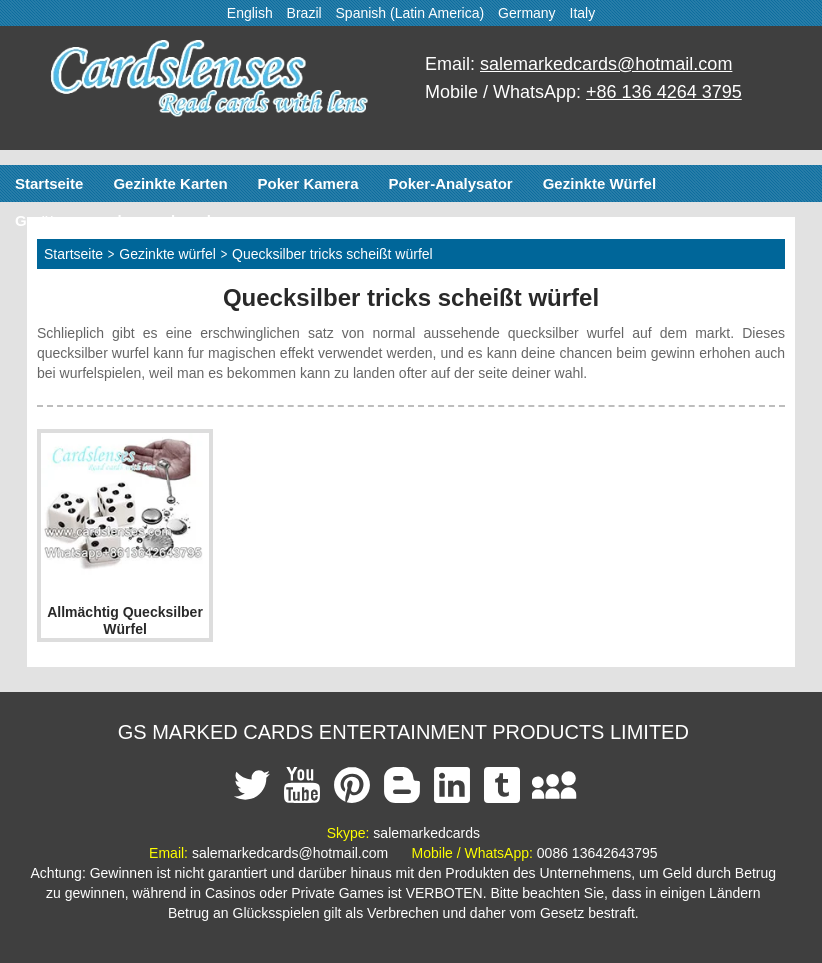 This screenshot has height=963, width=822. Describe the element at coordinates (49, 183) in the screenshot. I see `Startseite` at that location.